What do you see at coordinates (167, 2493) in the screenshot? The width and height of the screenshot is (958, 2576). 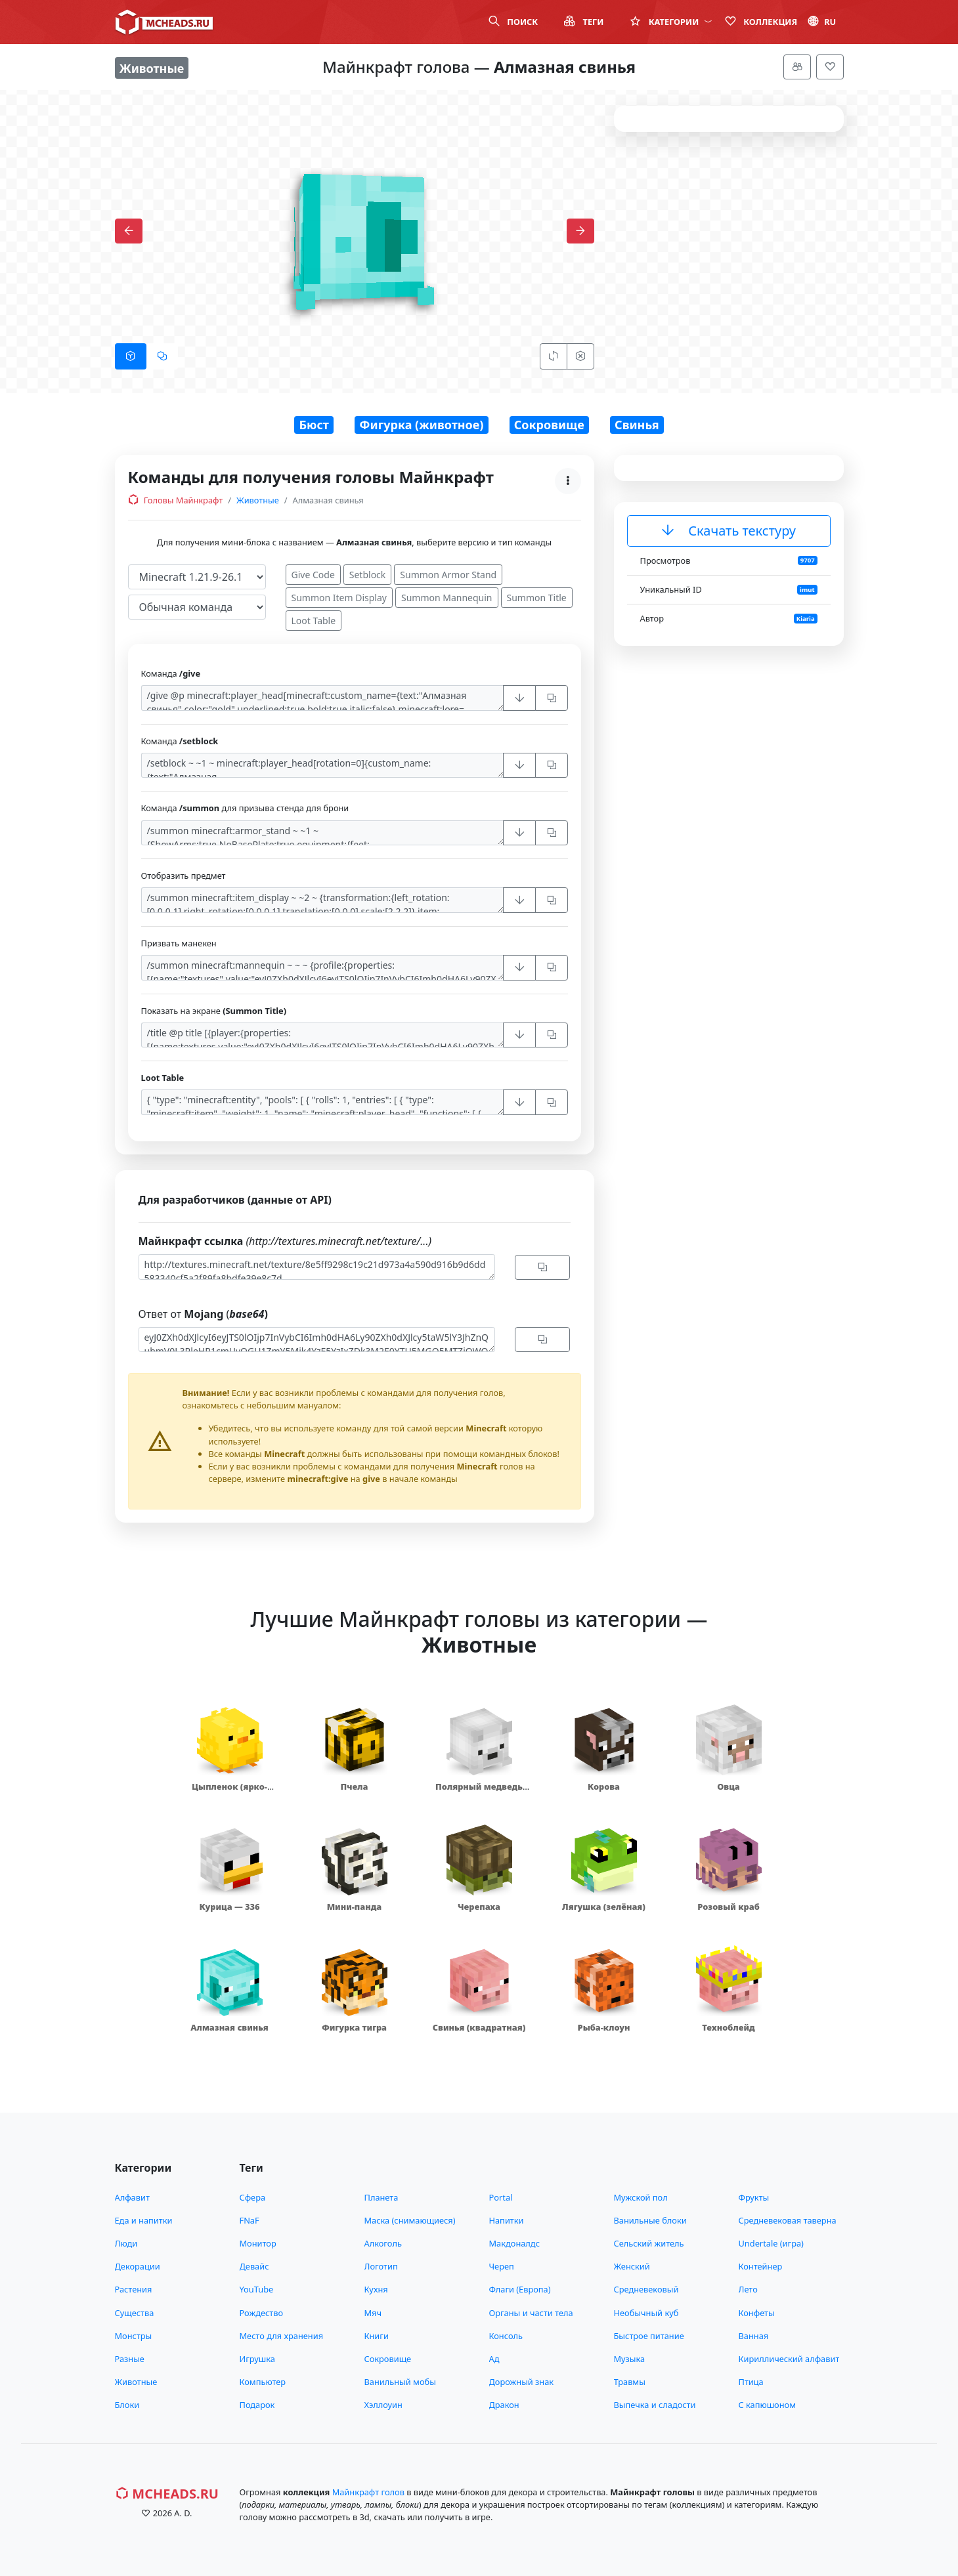 I see `MCHeads.ru` at bounding box center [167, 2493].